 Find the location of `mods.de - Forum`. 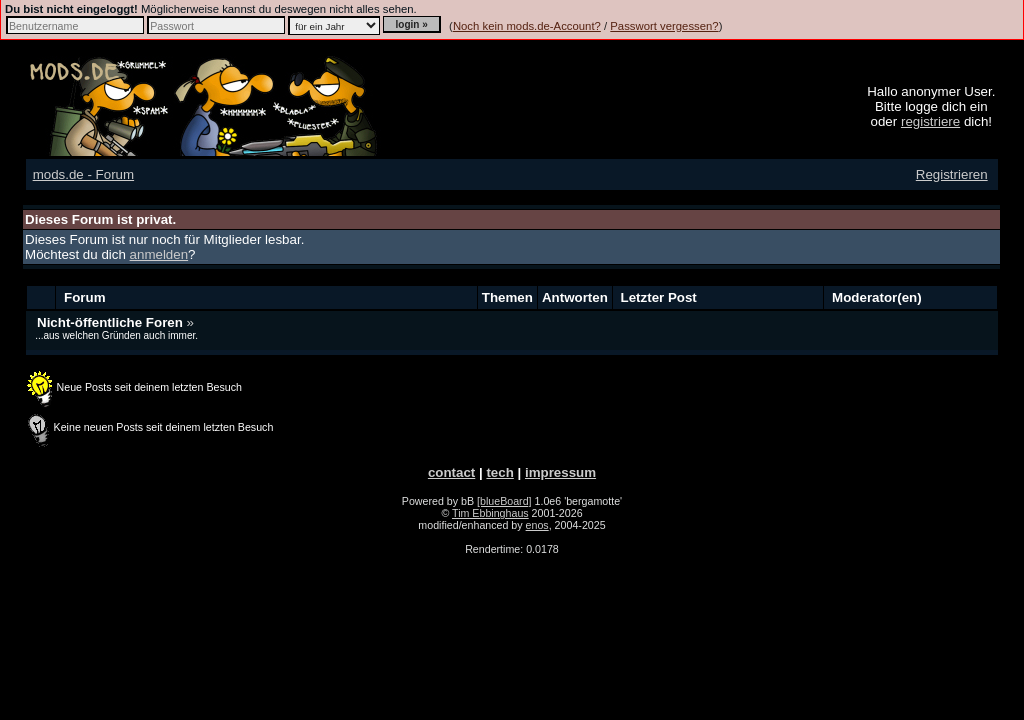

mods.de - Forum is located at coordinates (83, 174).